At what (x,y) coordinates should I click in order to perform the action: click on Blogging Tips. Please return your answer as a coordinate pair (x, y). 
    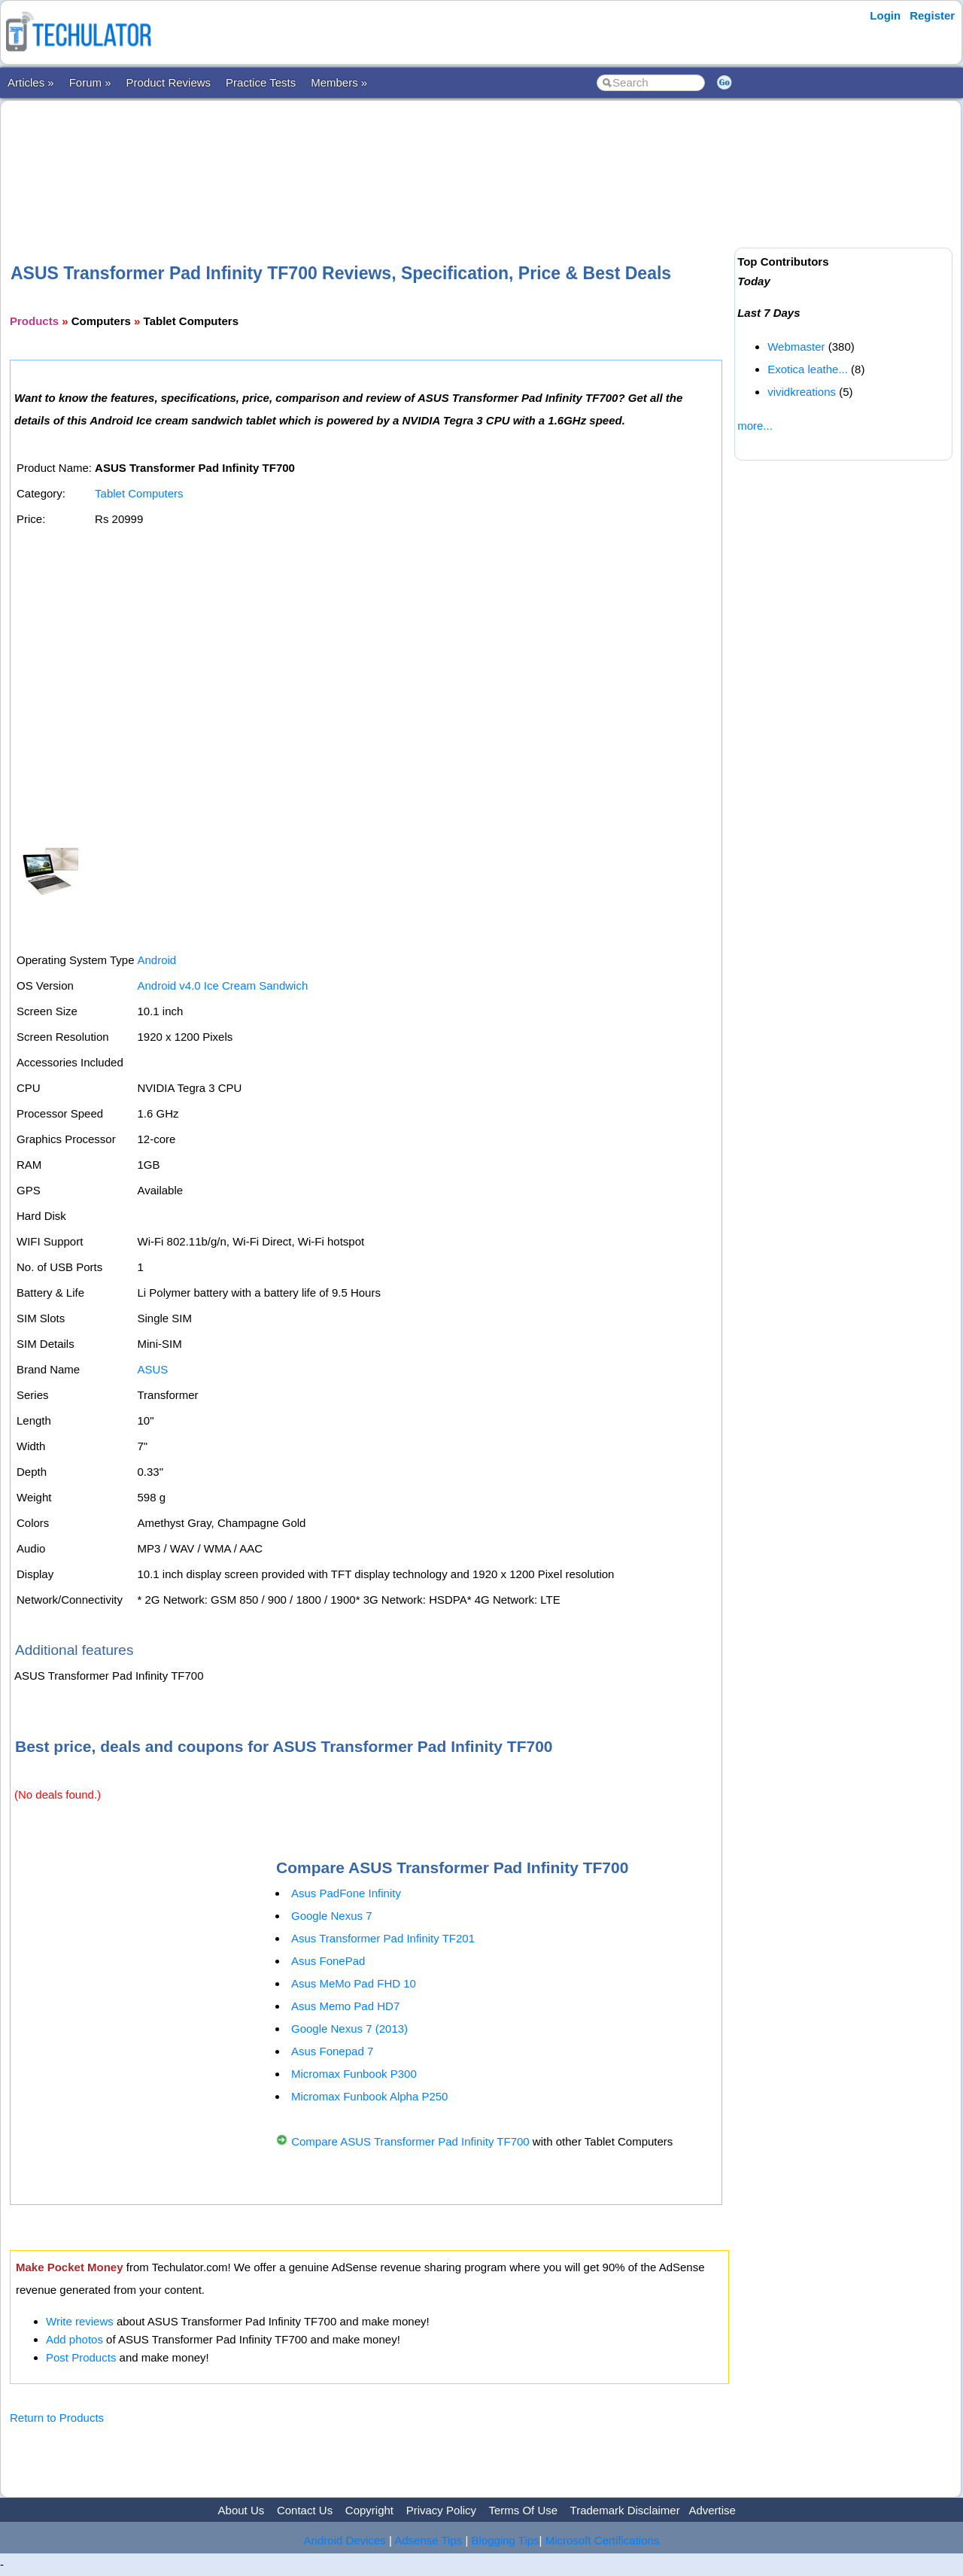
    Looking at the image, I should click on (505, 2540).